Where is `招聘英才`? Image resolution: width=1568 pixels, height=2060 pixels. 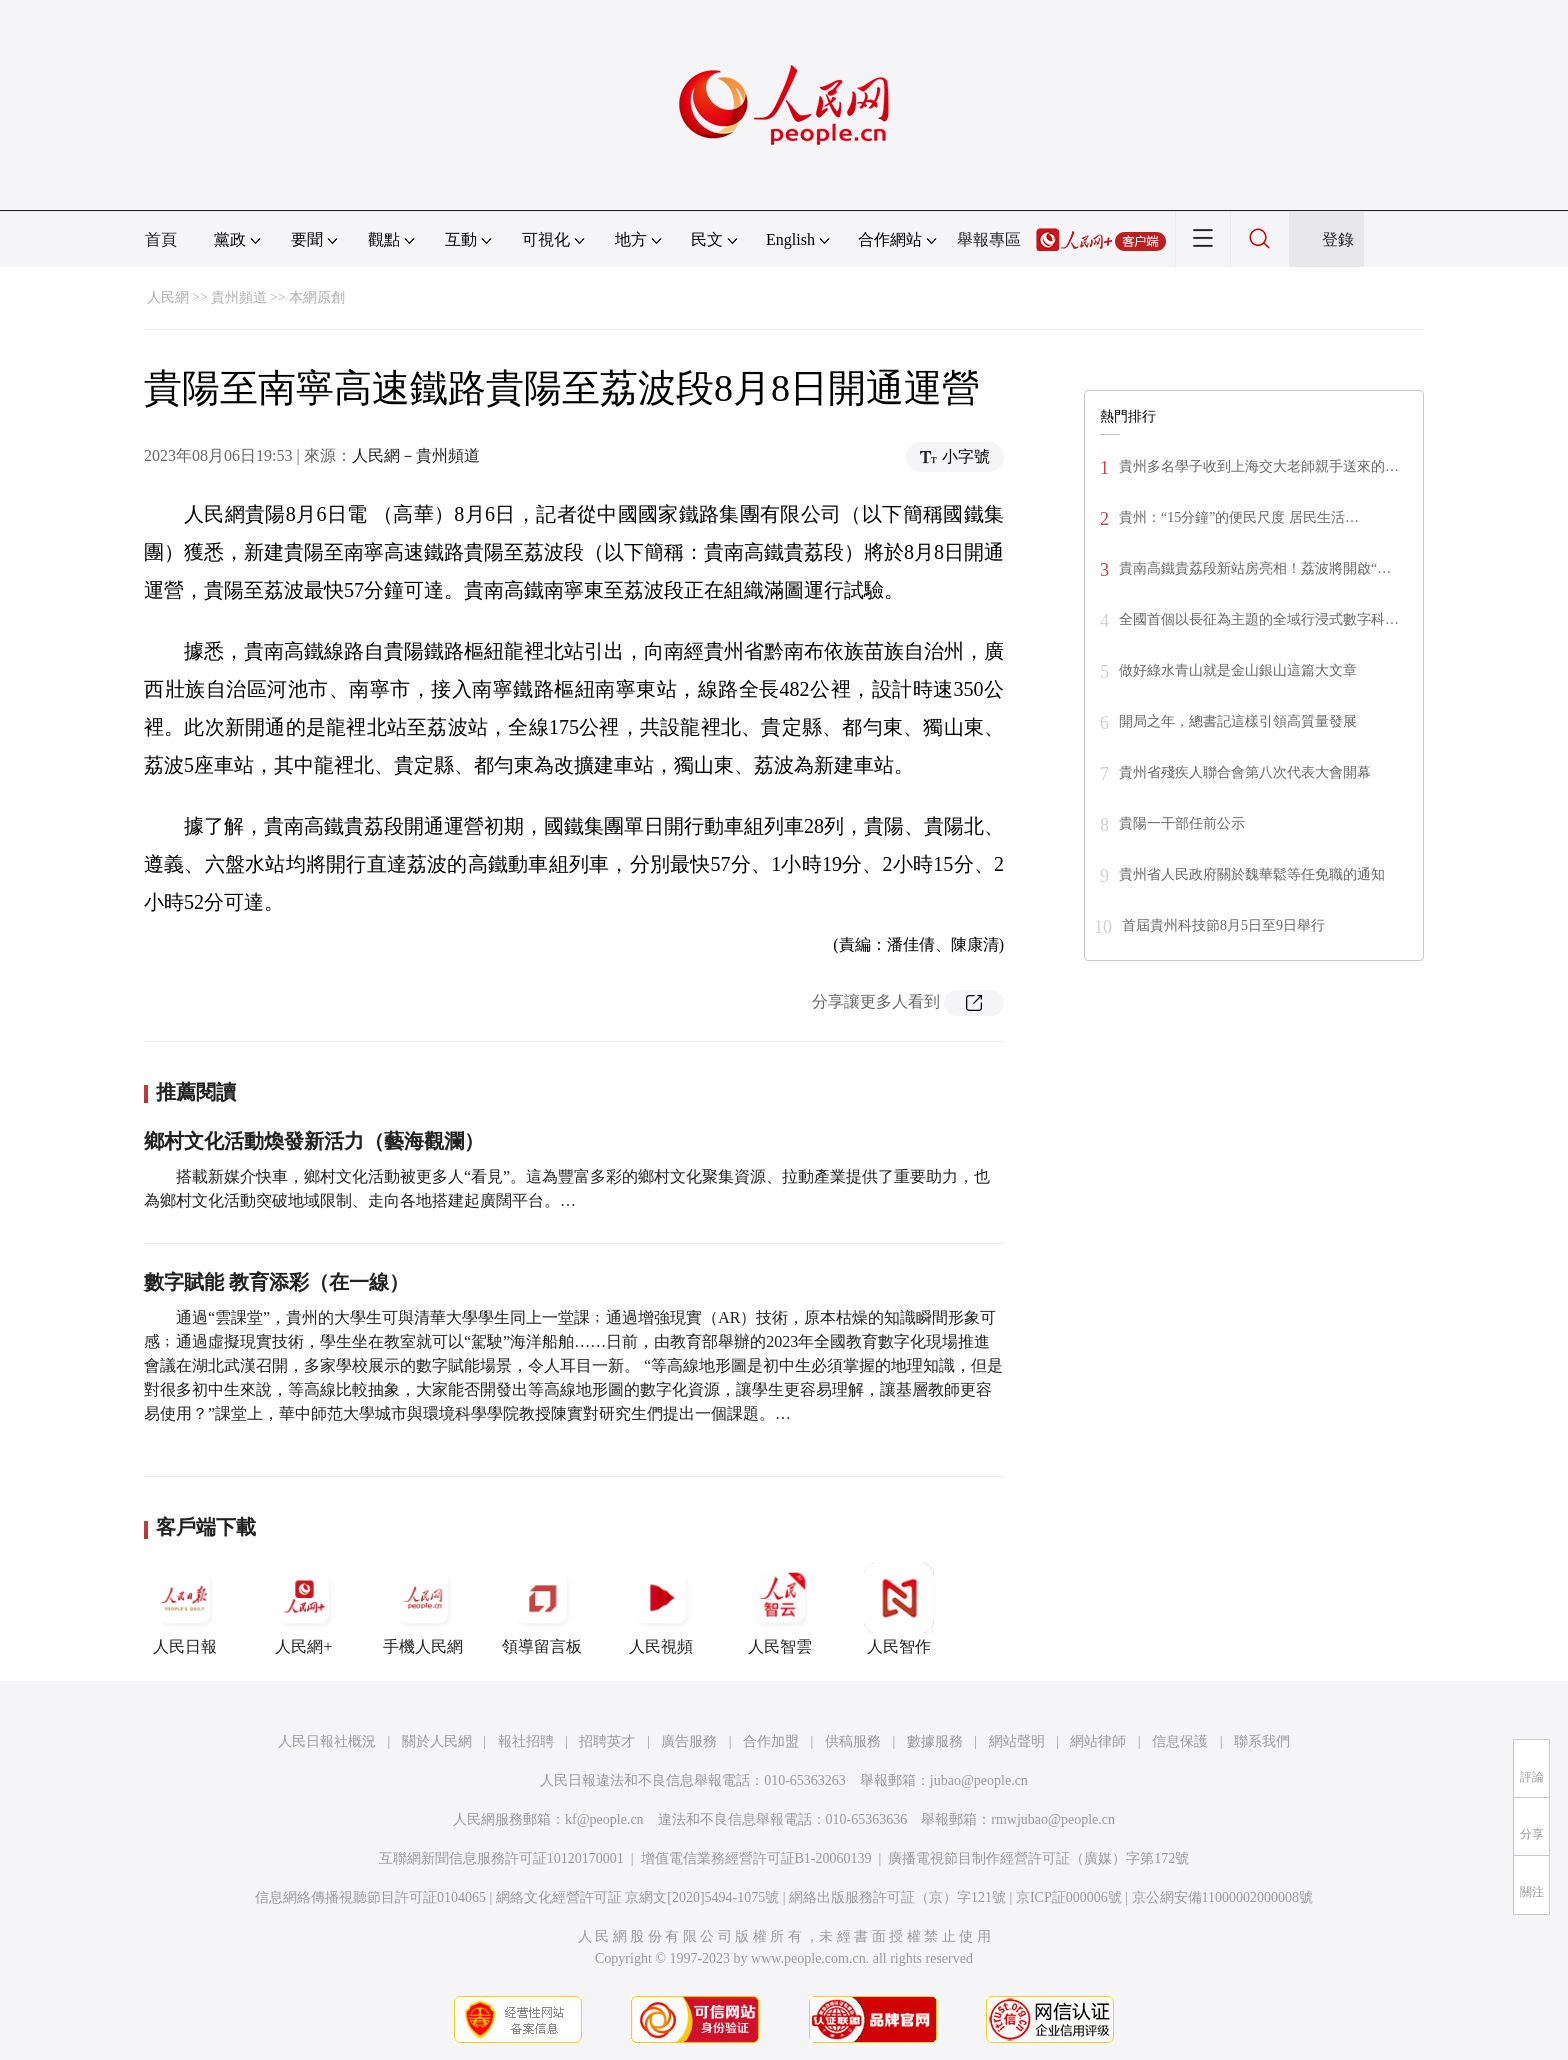 招聘英才 is located at coordinates (607, 1741).